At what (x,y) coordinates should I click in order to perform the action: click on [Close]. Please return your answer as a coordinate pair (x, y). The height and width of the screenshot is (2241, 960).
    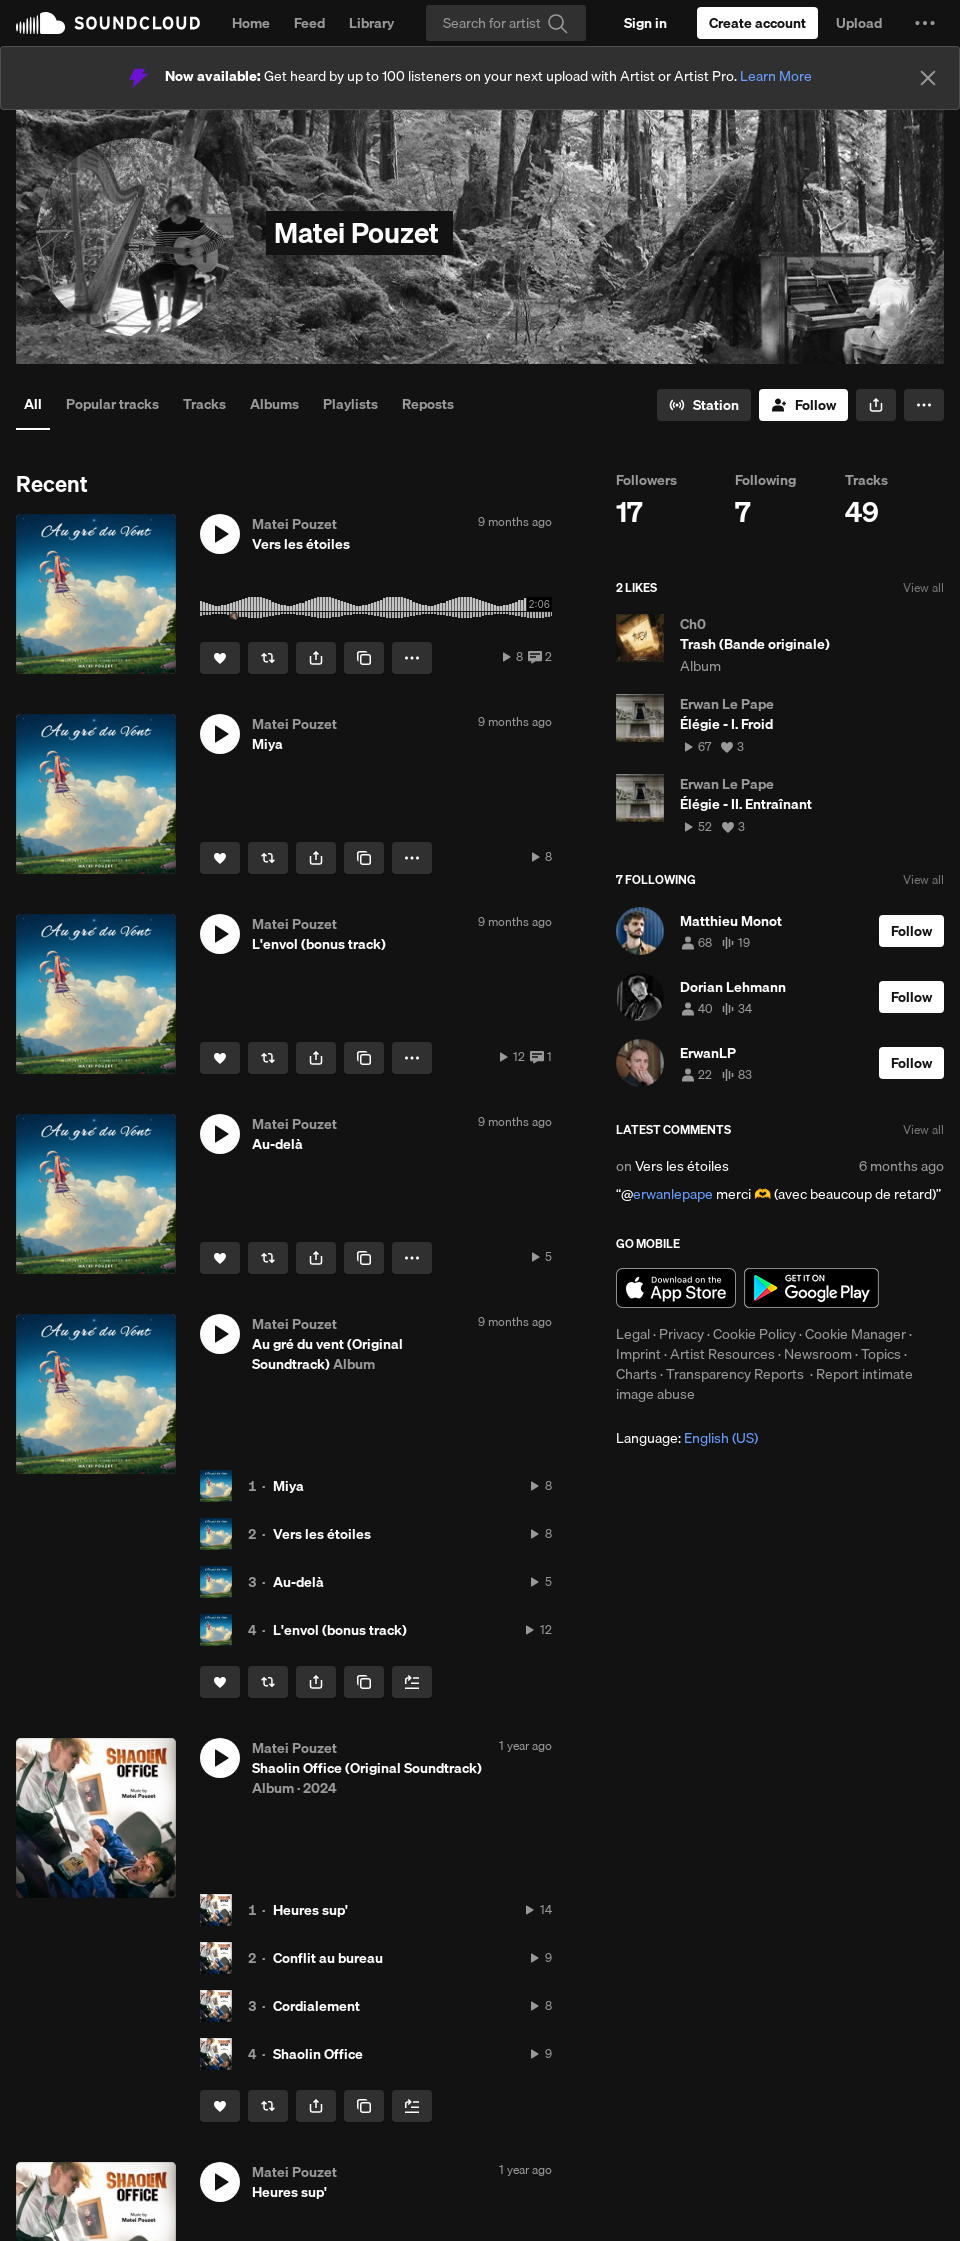
    Looking at the image, I should click on (928, 78).